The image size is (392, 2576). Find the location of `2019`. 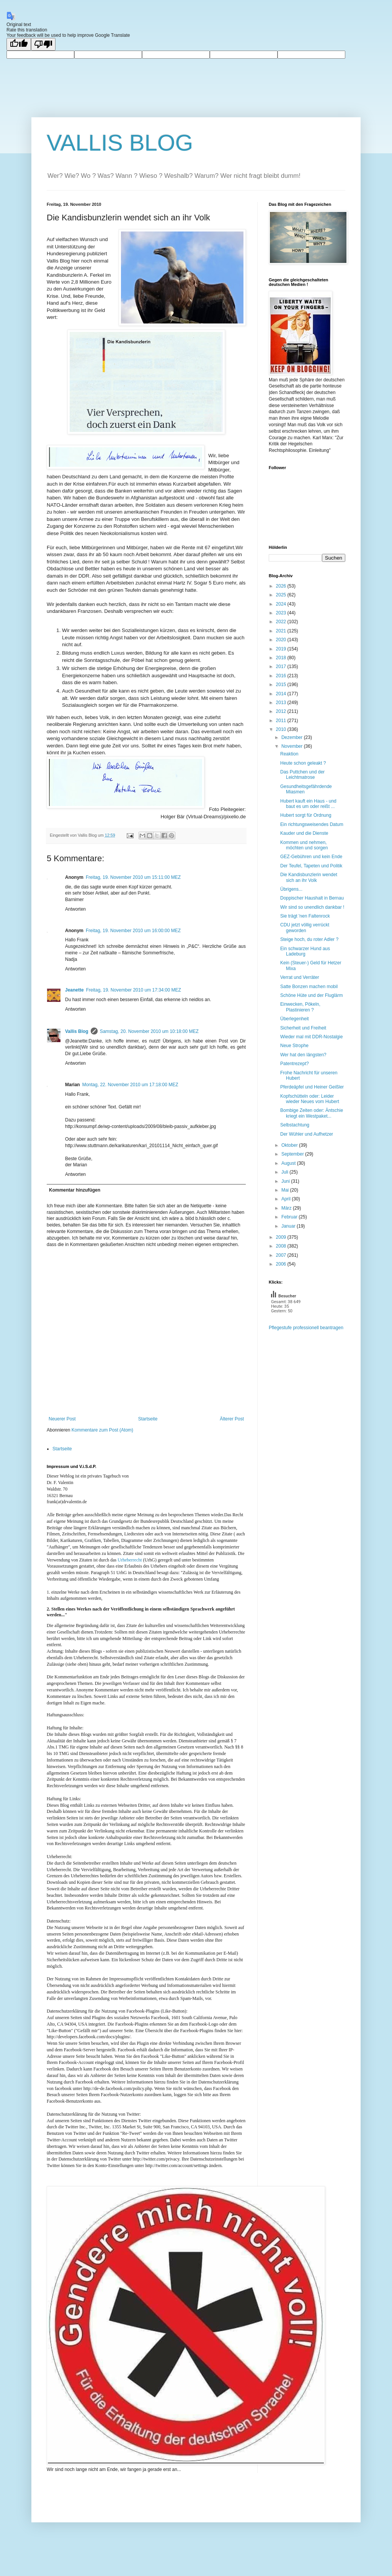

2019 is located at coordinates (281, 649).